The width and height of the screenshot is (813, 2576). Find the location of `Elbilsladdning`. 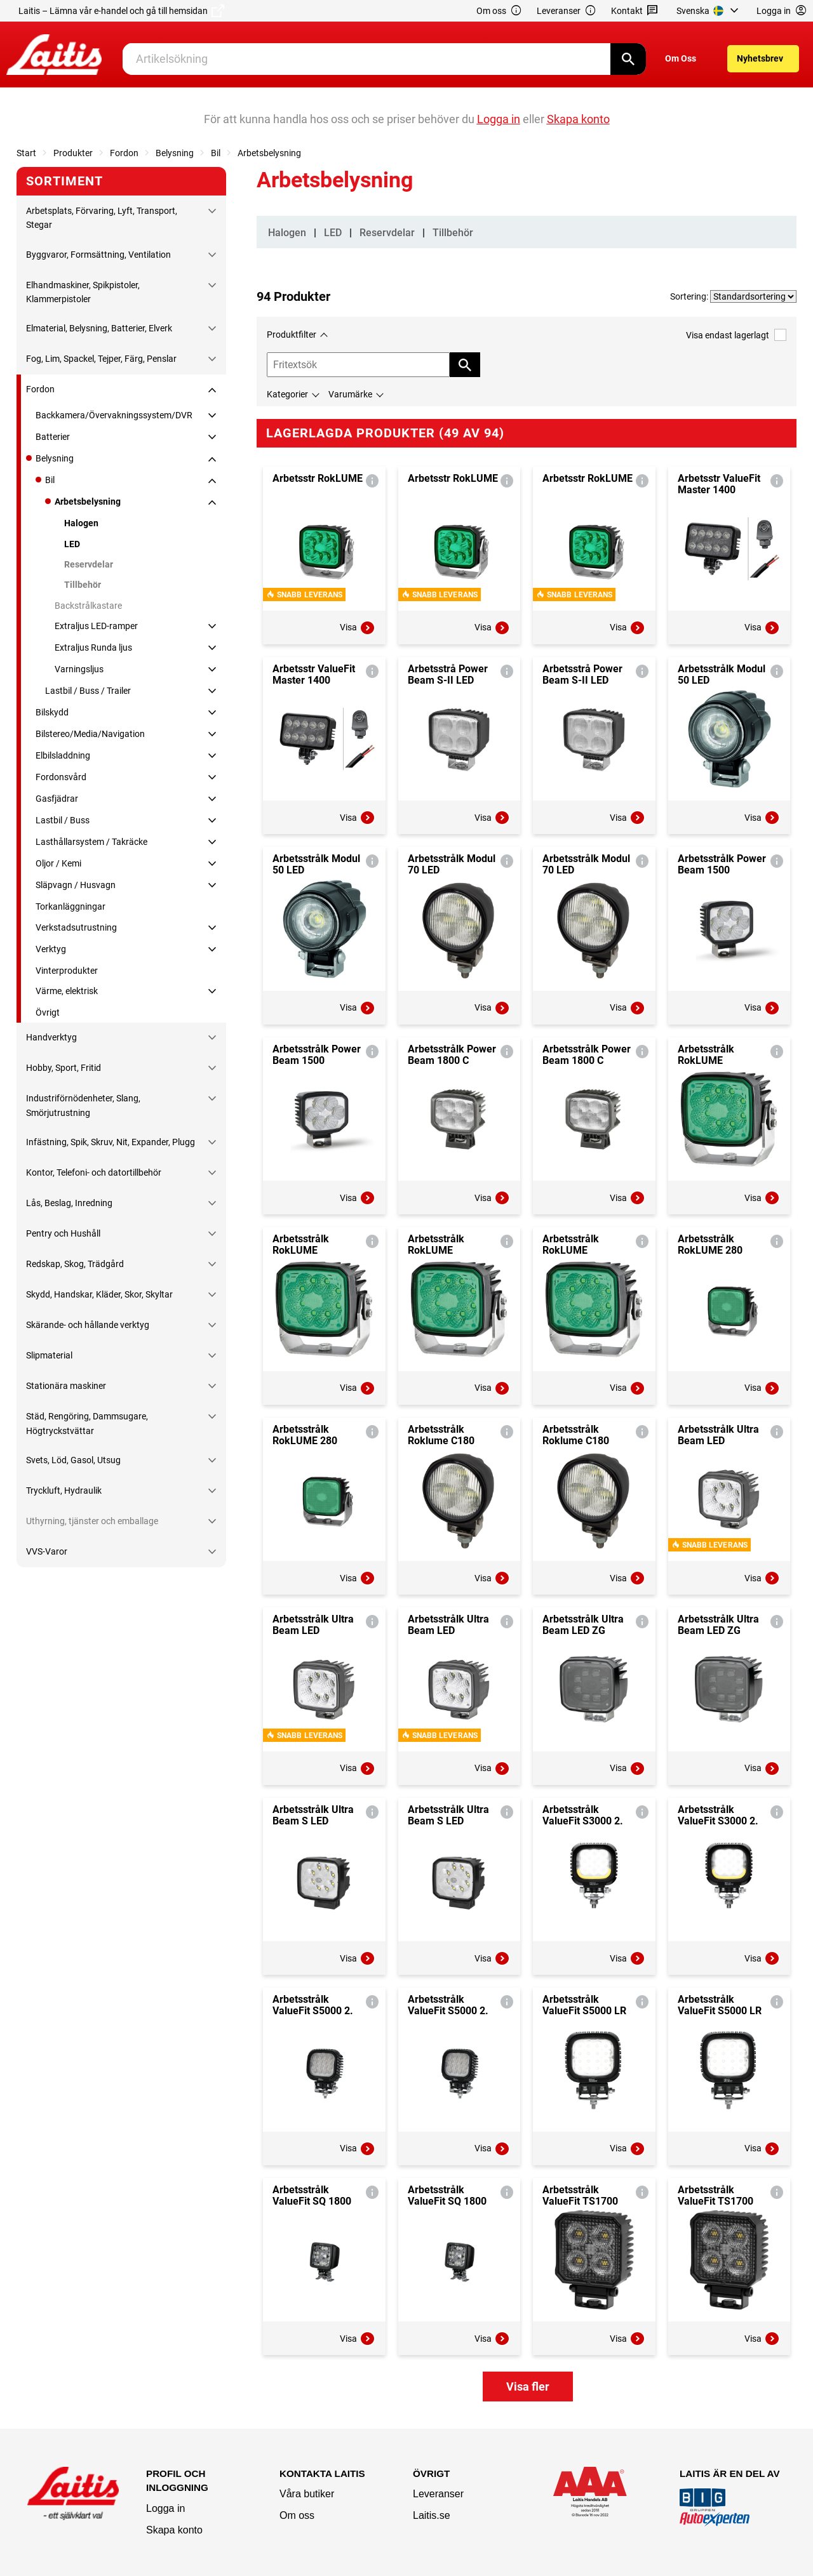

Elbilsladdning is located at coordinates (63, 755).